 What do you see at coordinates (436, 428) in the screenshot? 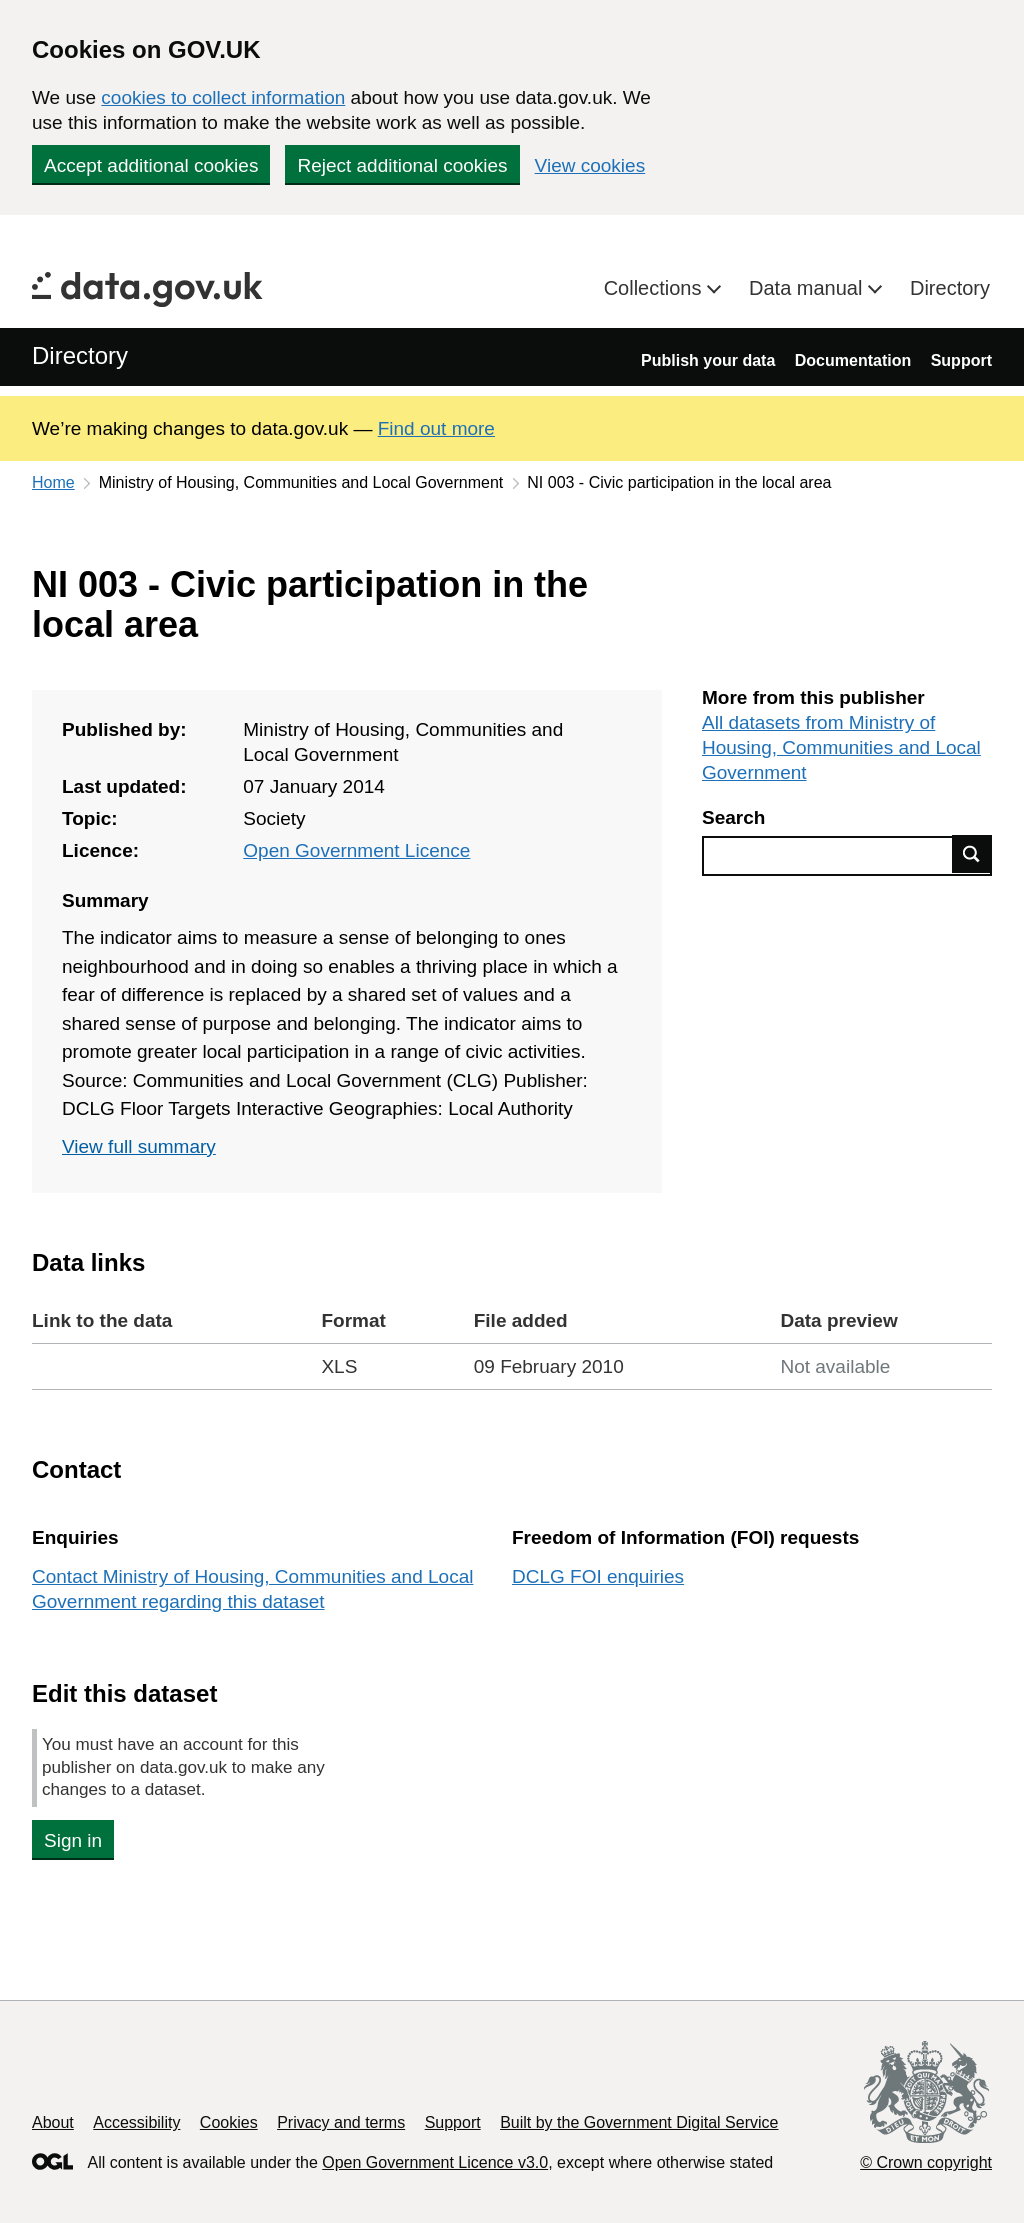
I see `Find out more` at bounding box center [436, 428].